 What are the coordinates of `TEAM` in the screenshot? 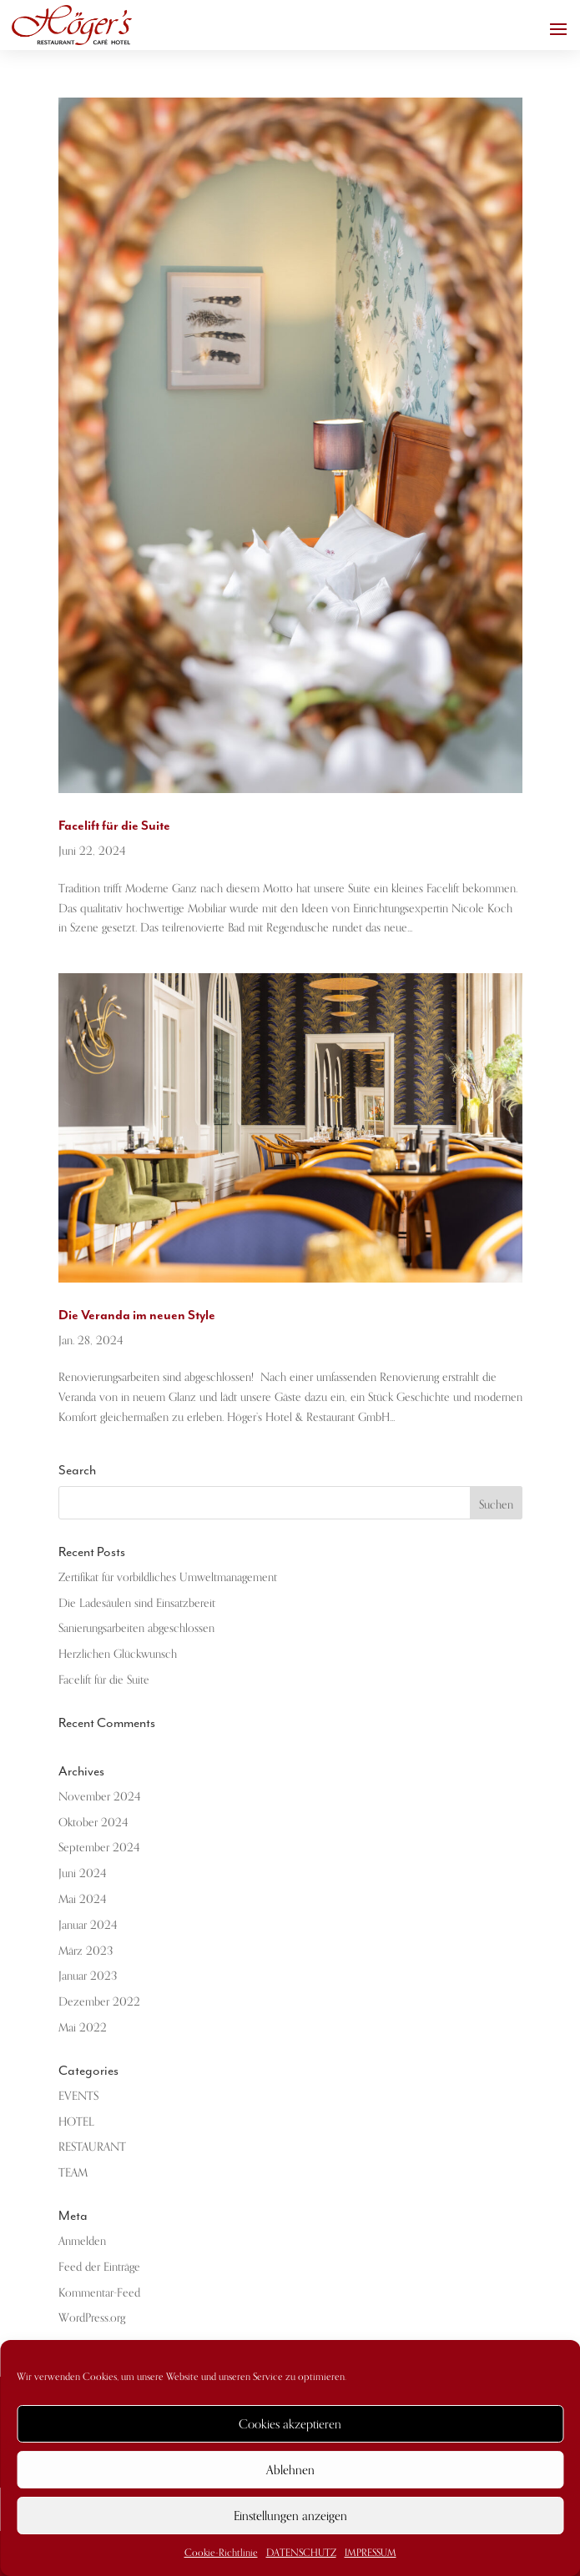 It's located at (73, 2172).